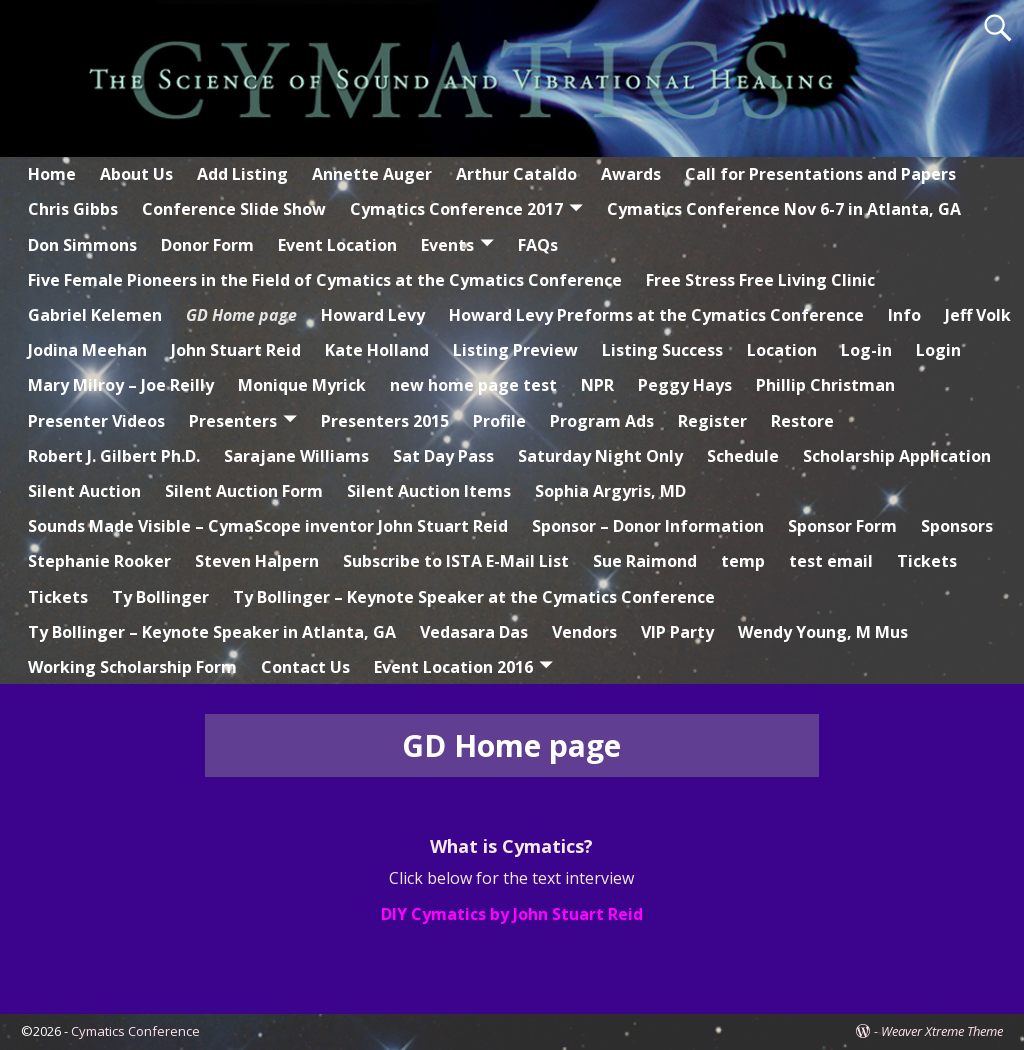 This screenshot has height=1050, width=1024. Describe the element at coordinates (268, 526) in the screenshot. I see `Sounds Made Visible – CymaScope inventor John Stuart Reid` at that location.